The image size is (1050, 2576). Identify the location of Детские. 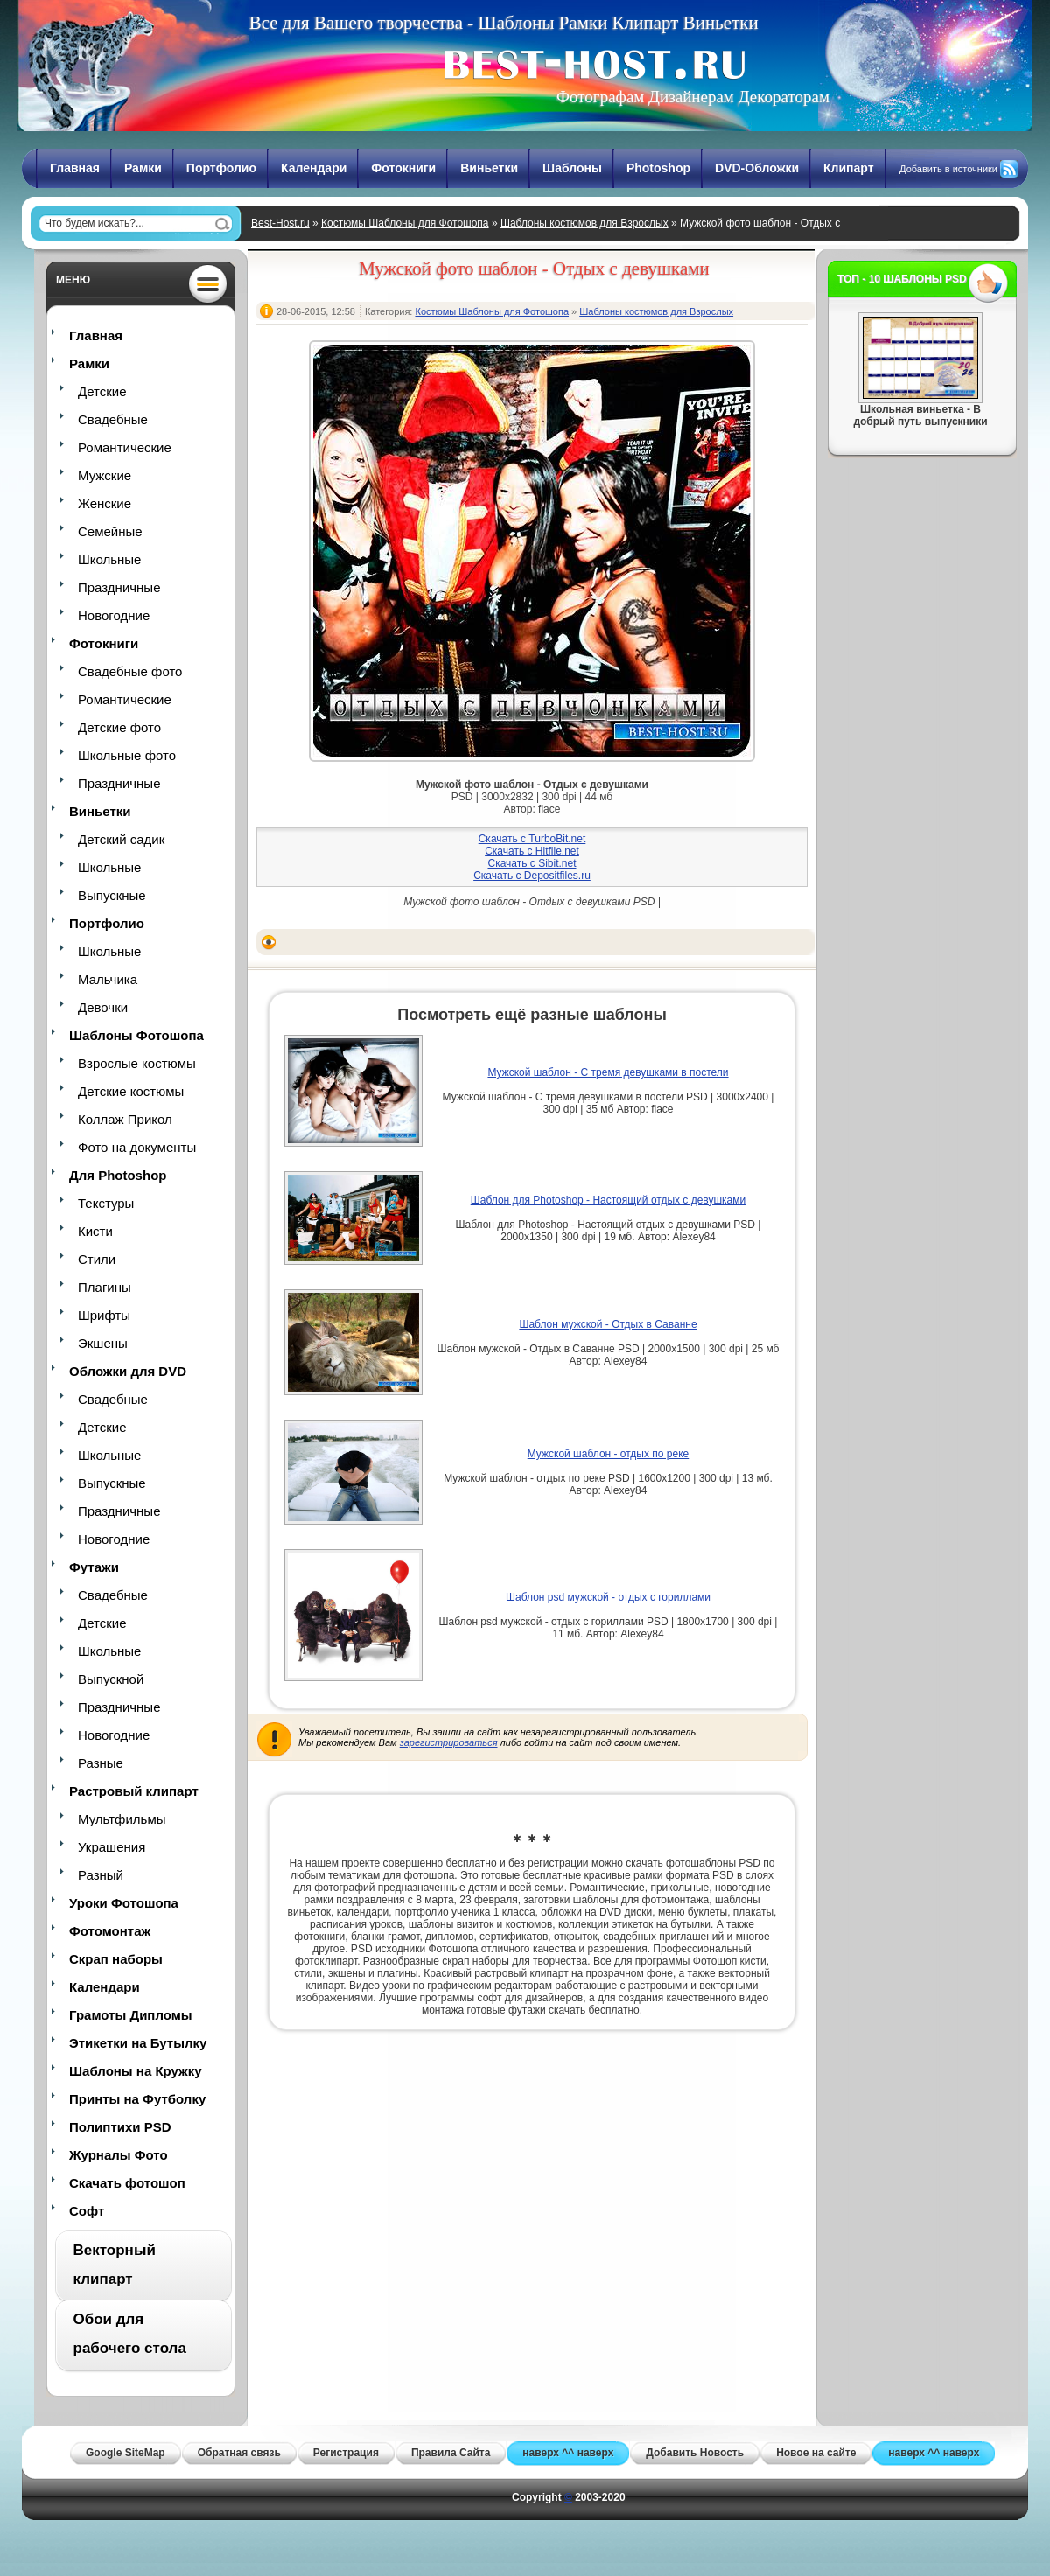
(102, 391).